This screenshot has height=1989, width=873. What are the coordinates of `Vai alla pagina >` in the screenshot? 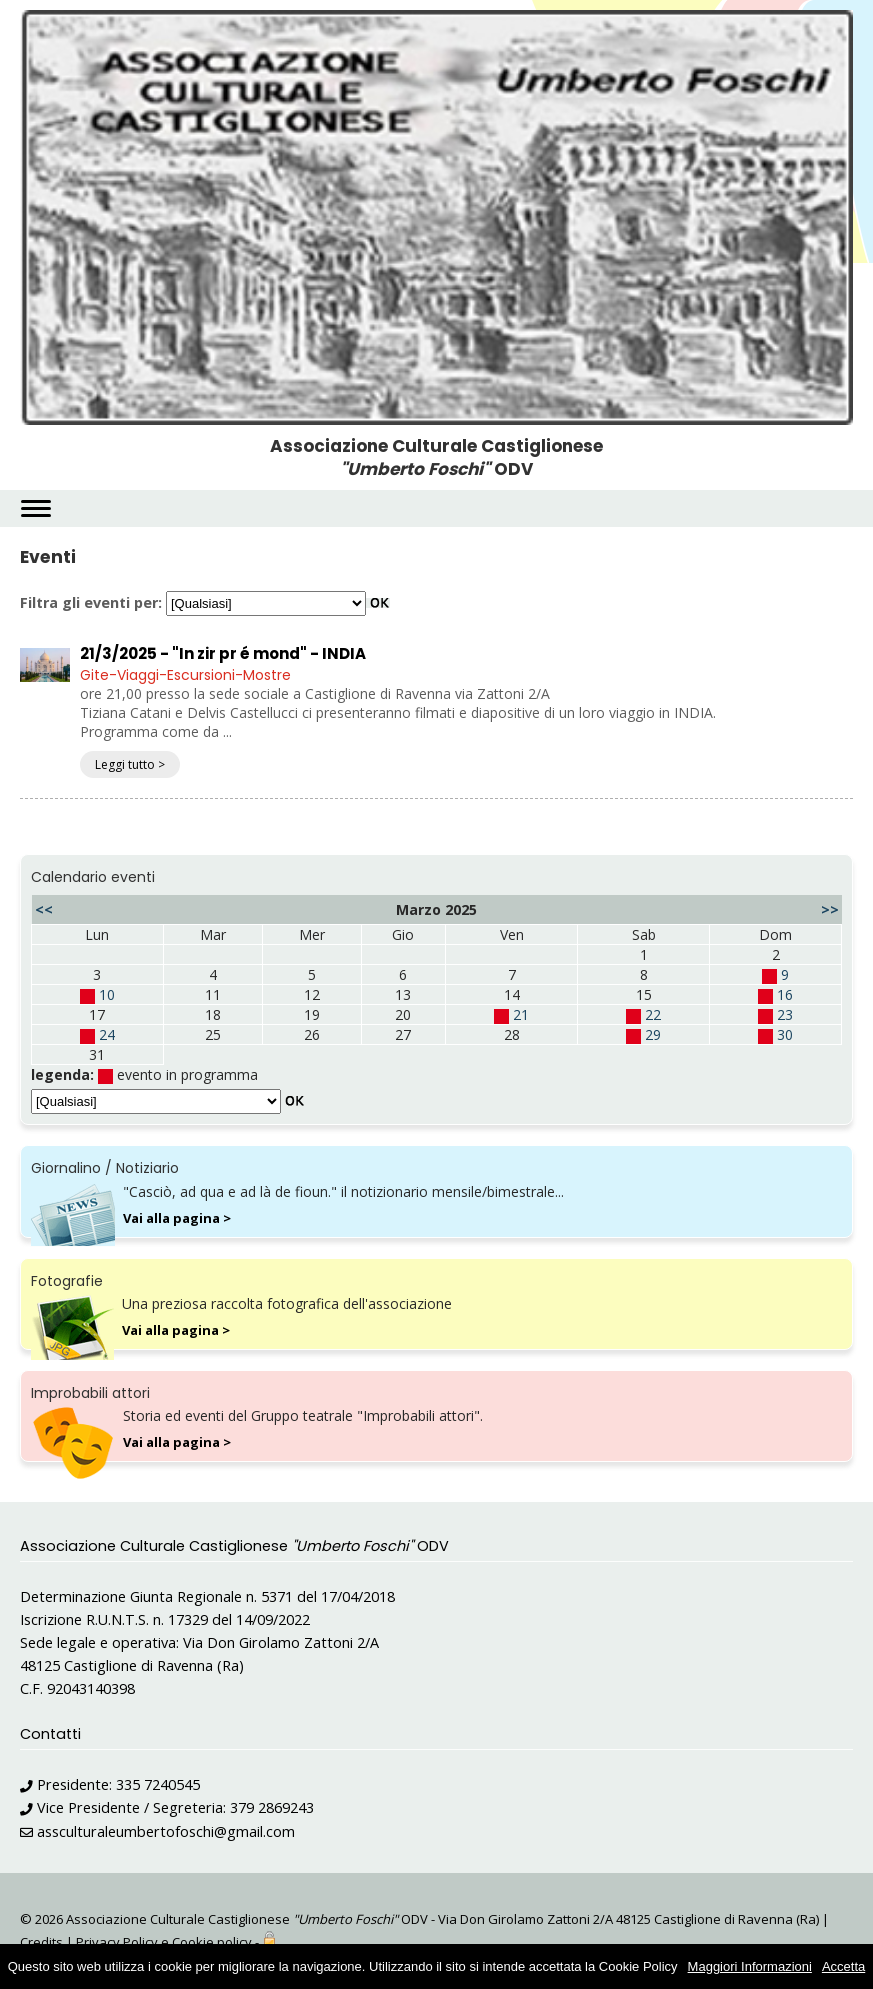 It's located at (177, 1218).